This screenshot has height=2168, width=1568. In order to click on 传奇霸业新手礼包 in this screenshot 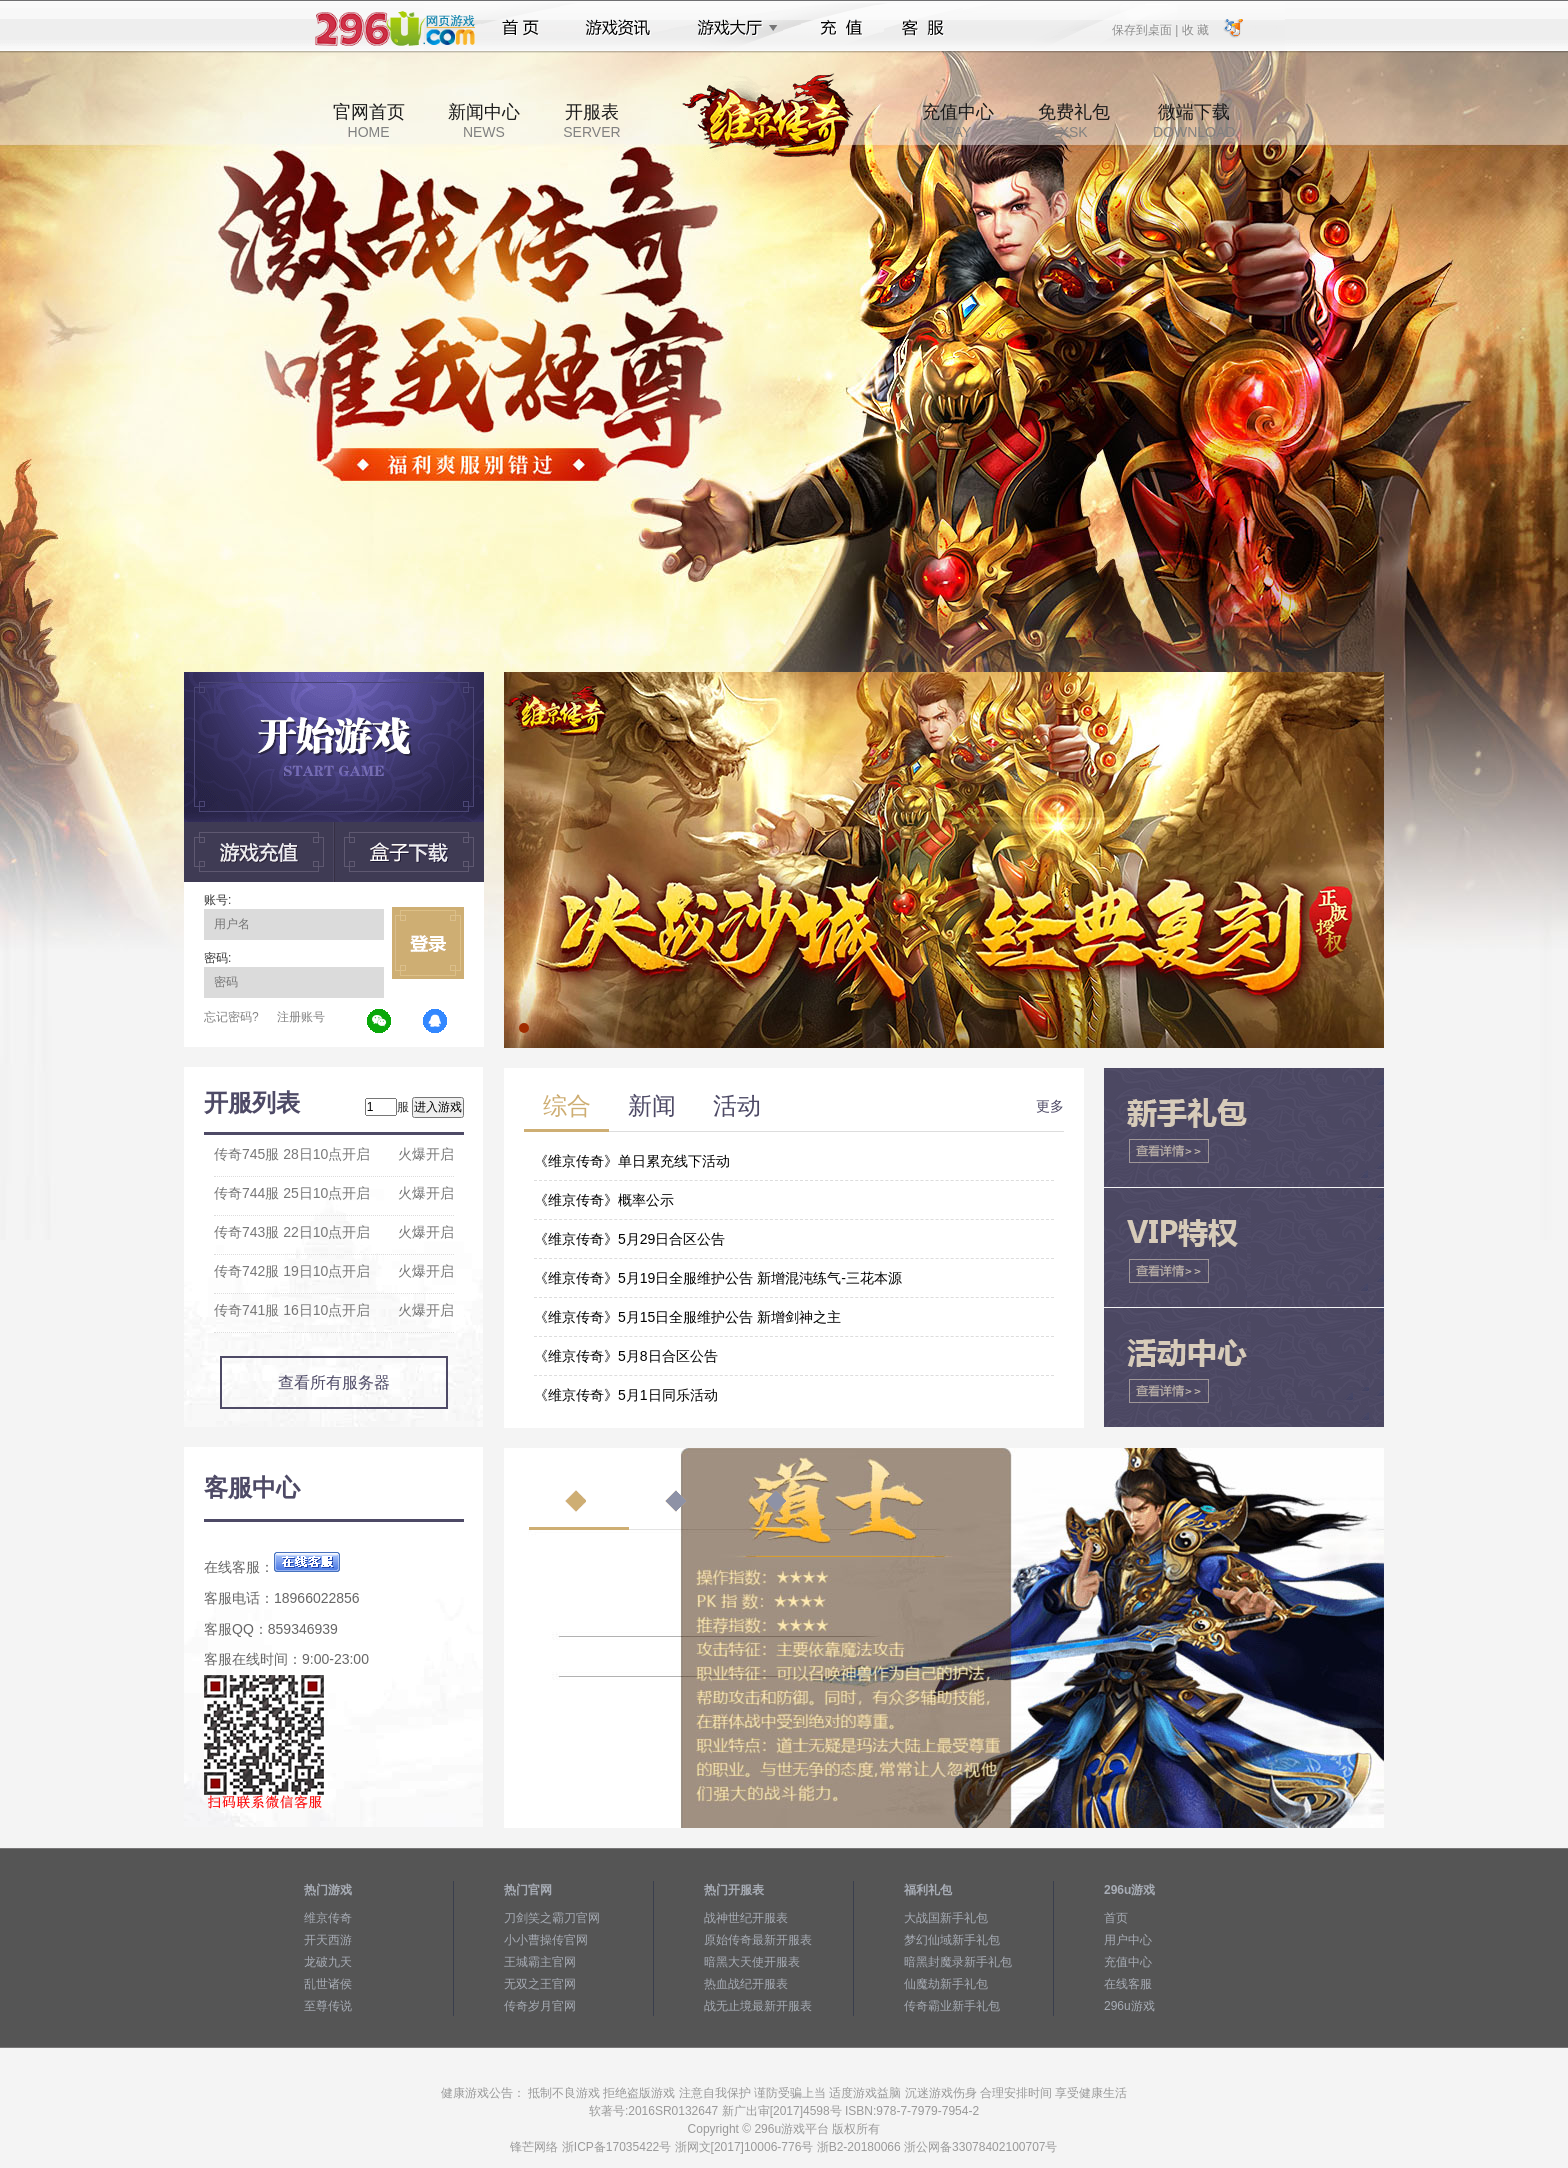, I will do `click(952, 2006)`.